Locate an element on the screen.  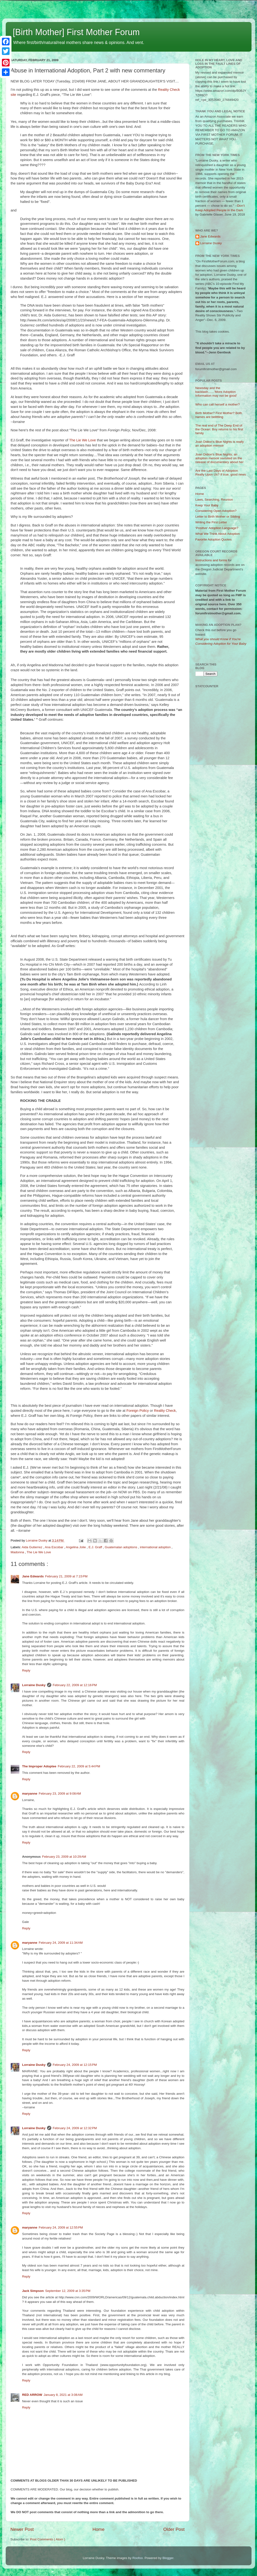
Considering Open Adoption? is located at coordinates (216, 511).